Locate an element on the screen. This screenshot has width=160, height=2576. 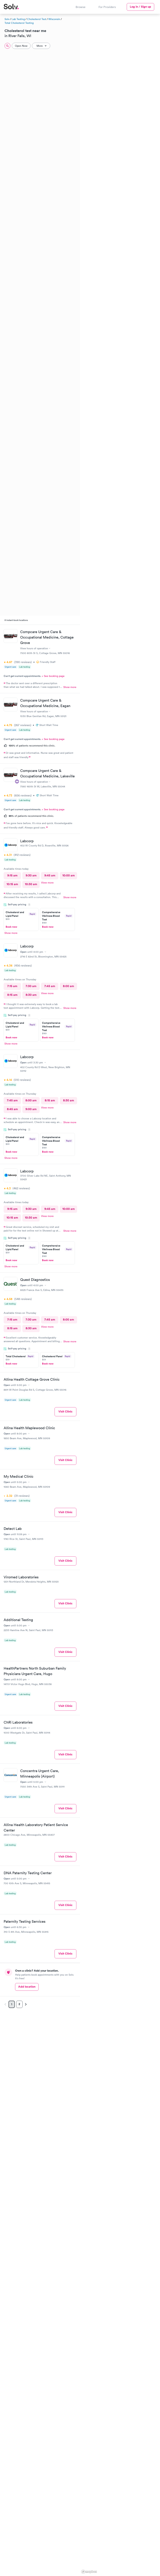
7:15 am is located at coordinates (12, 986).